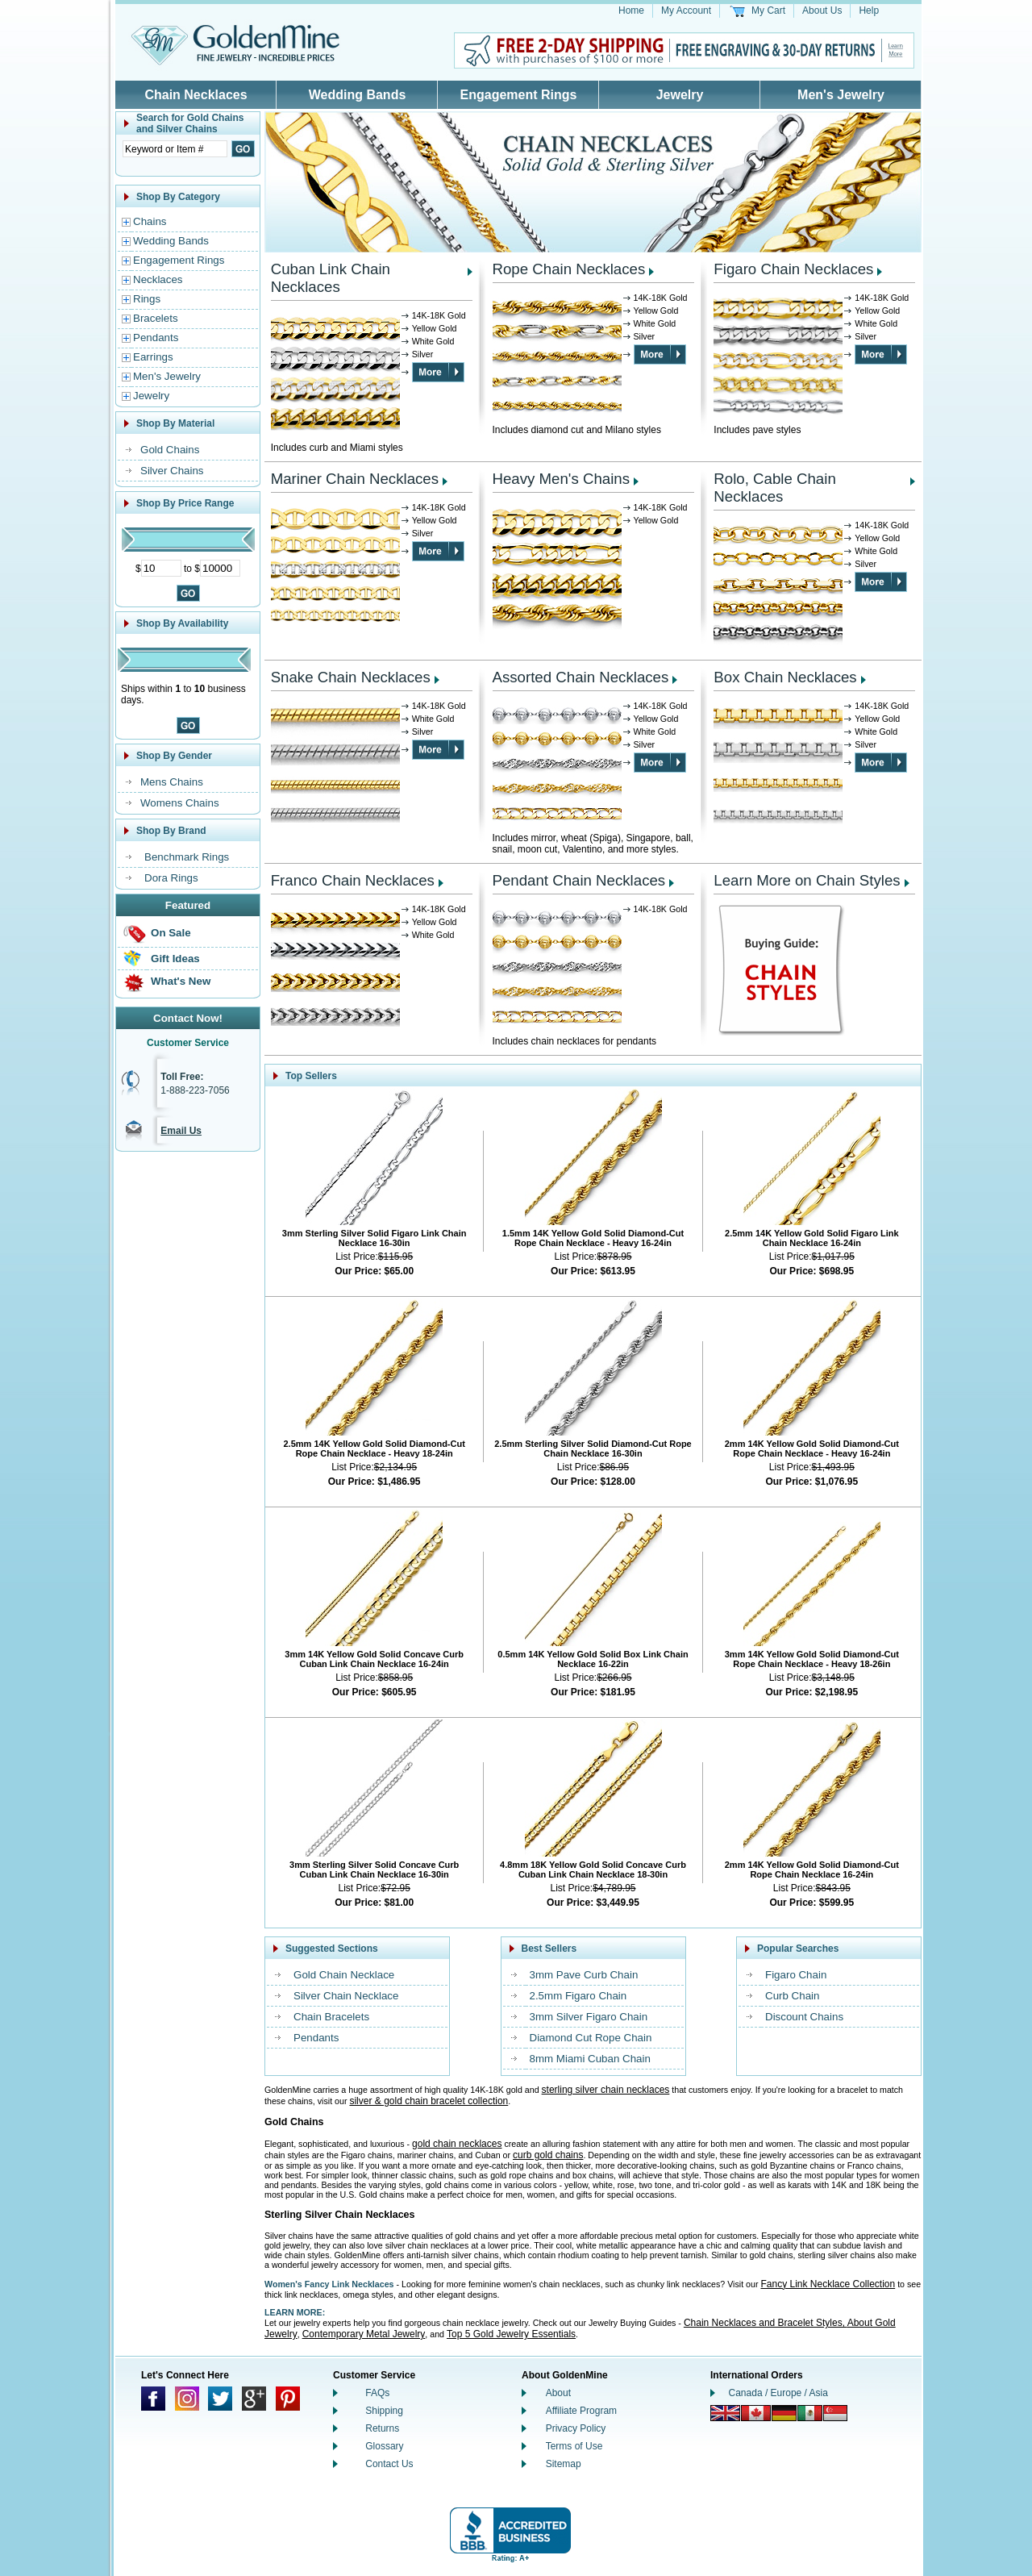 The image size is (1032, 2576). Describe the element at coordinates (563, 2464) in the screenshot. I see `Sitemap` at that location.